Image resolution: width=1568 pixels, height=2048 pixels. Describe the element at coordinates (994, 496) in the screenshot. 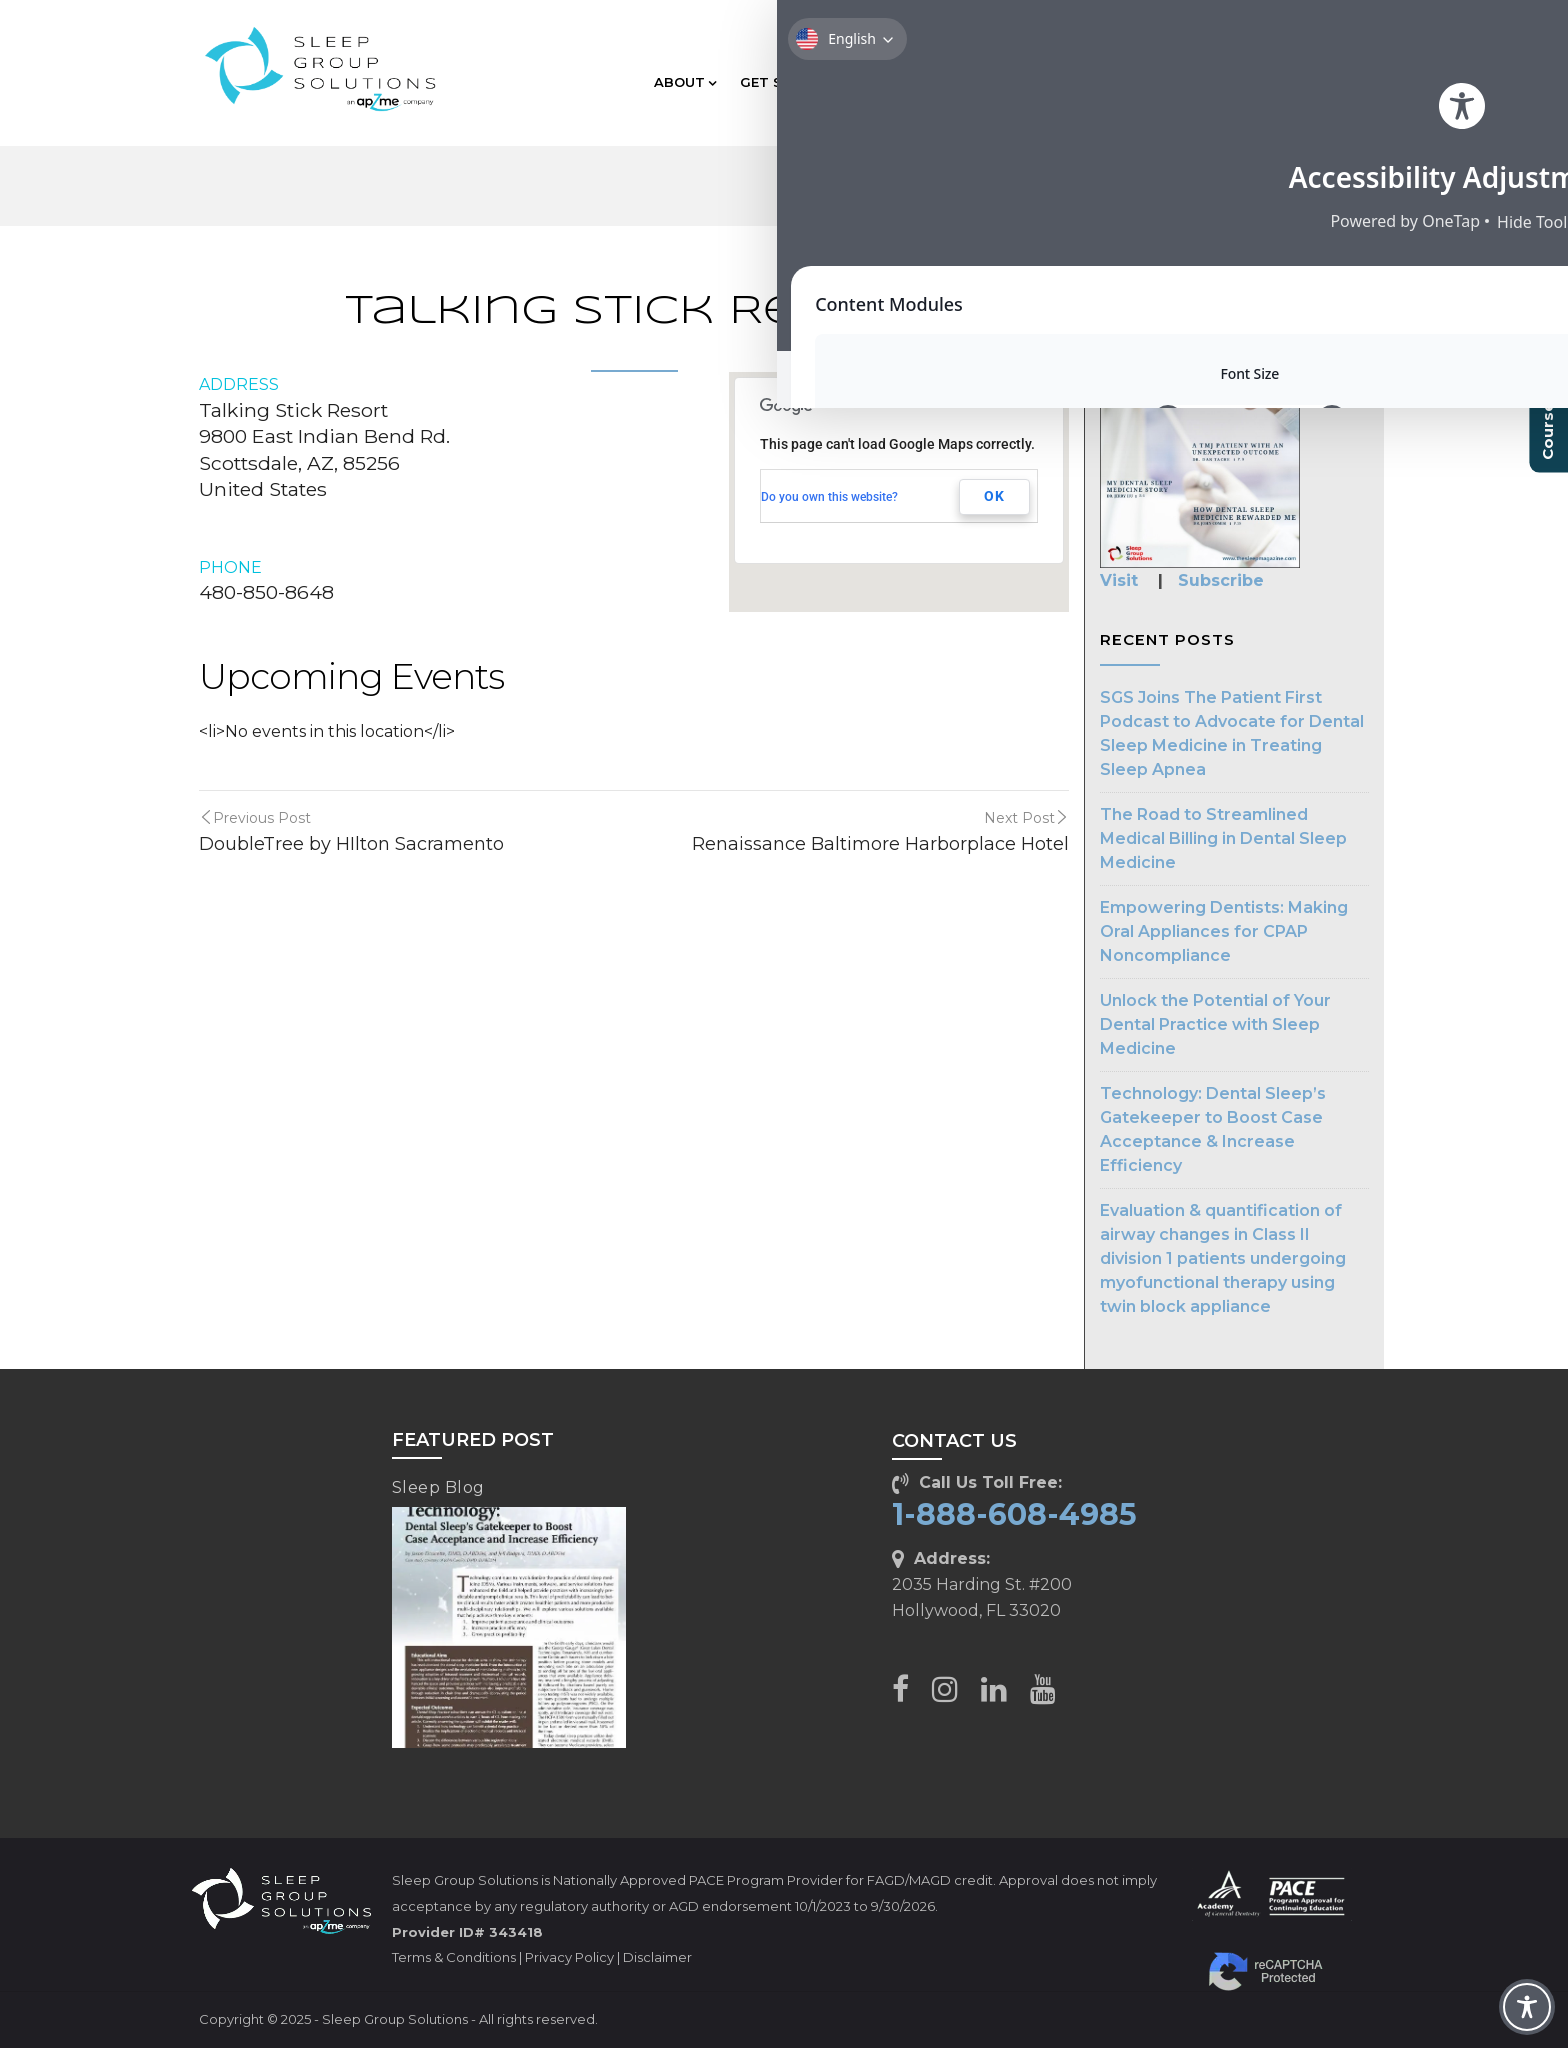

I see `OK` at that location.